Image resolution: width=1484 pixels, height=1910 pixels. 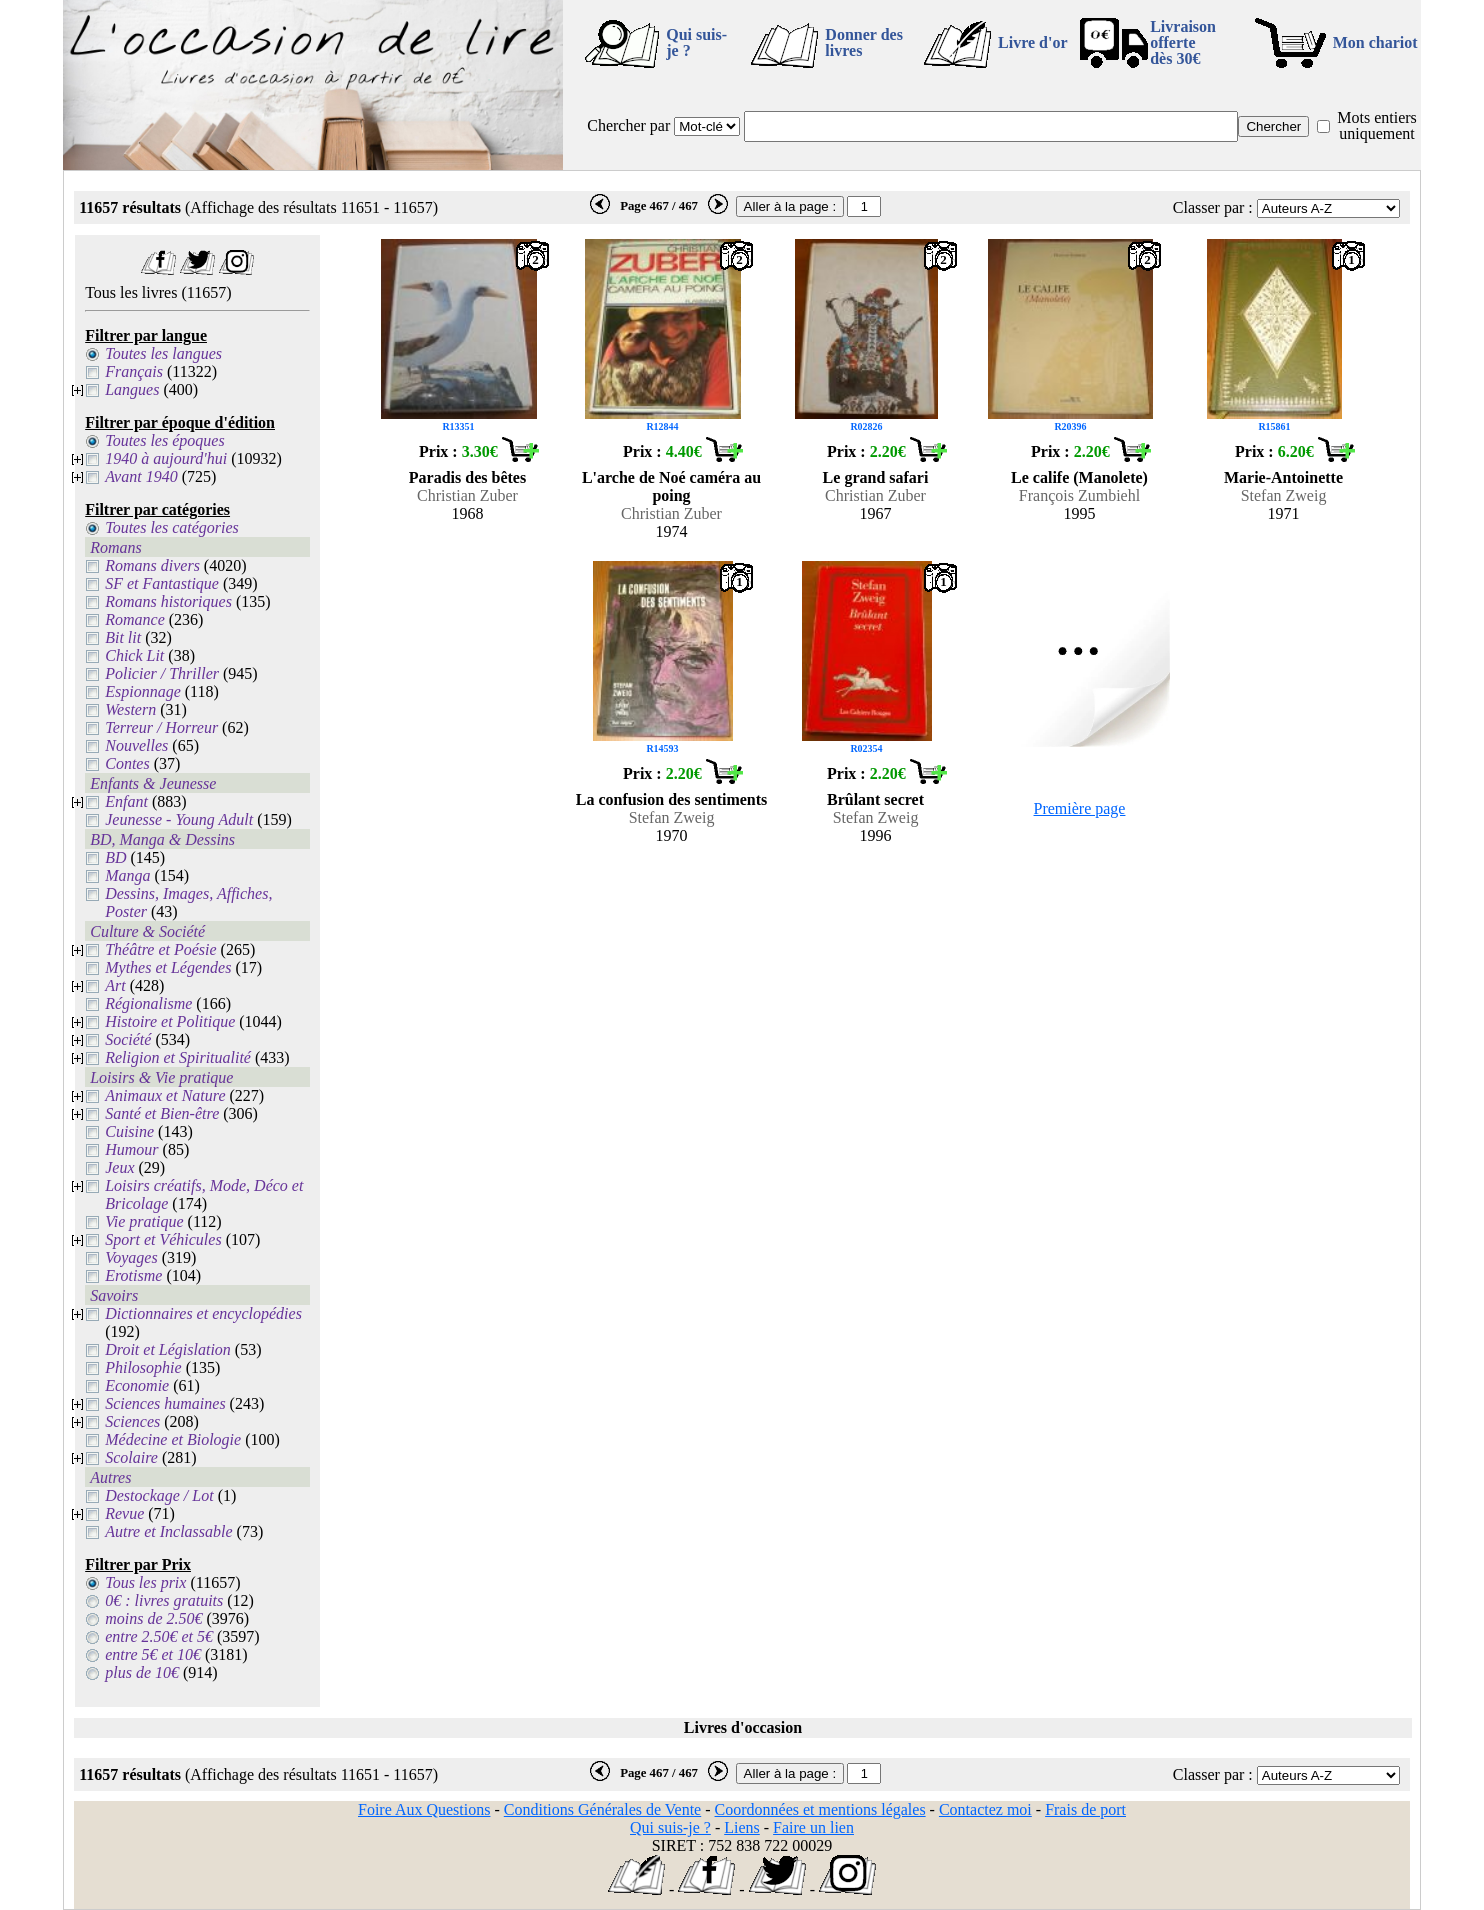 I want to click on Première page, so click(x=1080, y=808).